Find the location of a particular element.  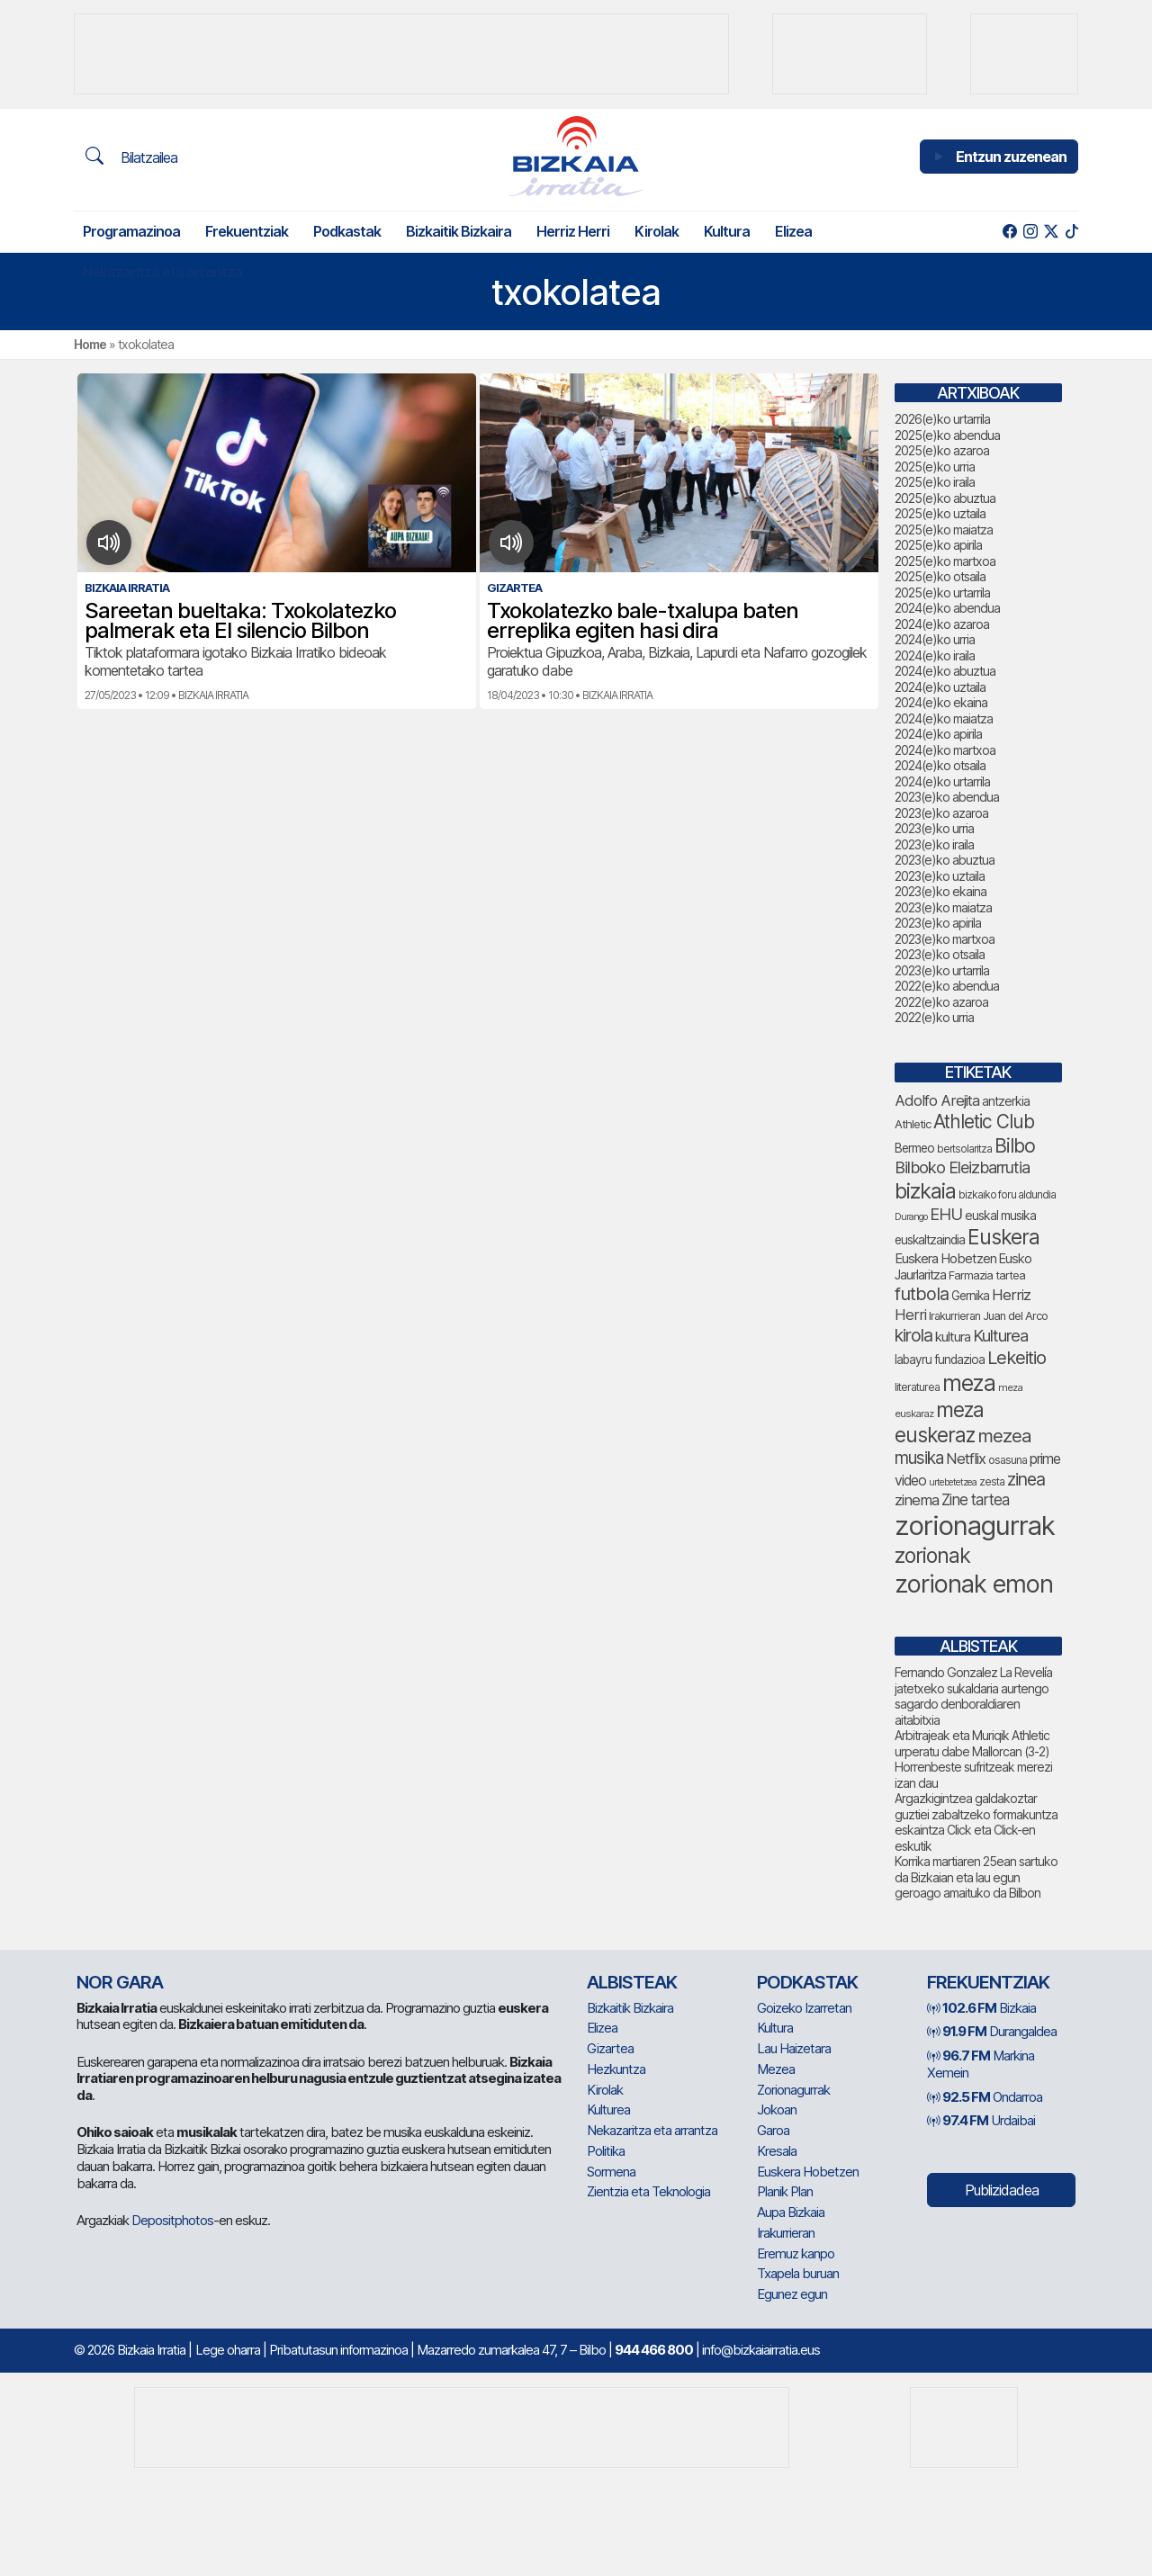

mezea [mezea (156 elementu)] is located at coordinates (1004, 1435).